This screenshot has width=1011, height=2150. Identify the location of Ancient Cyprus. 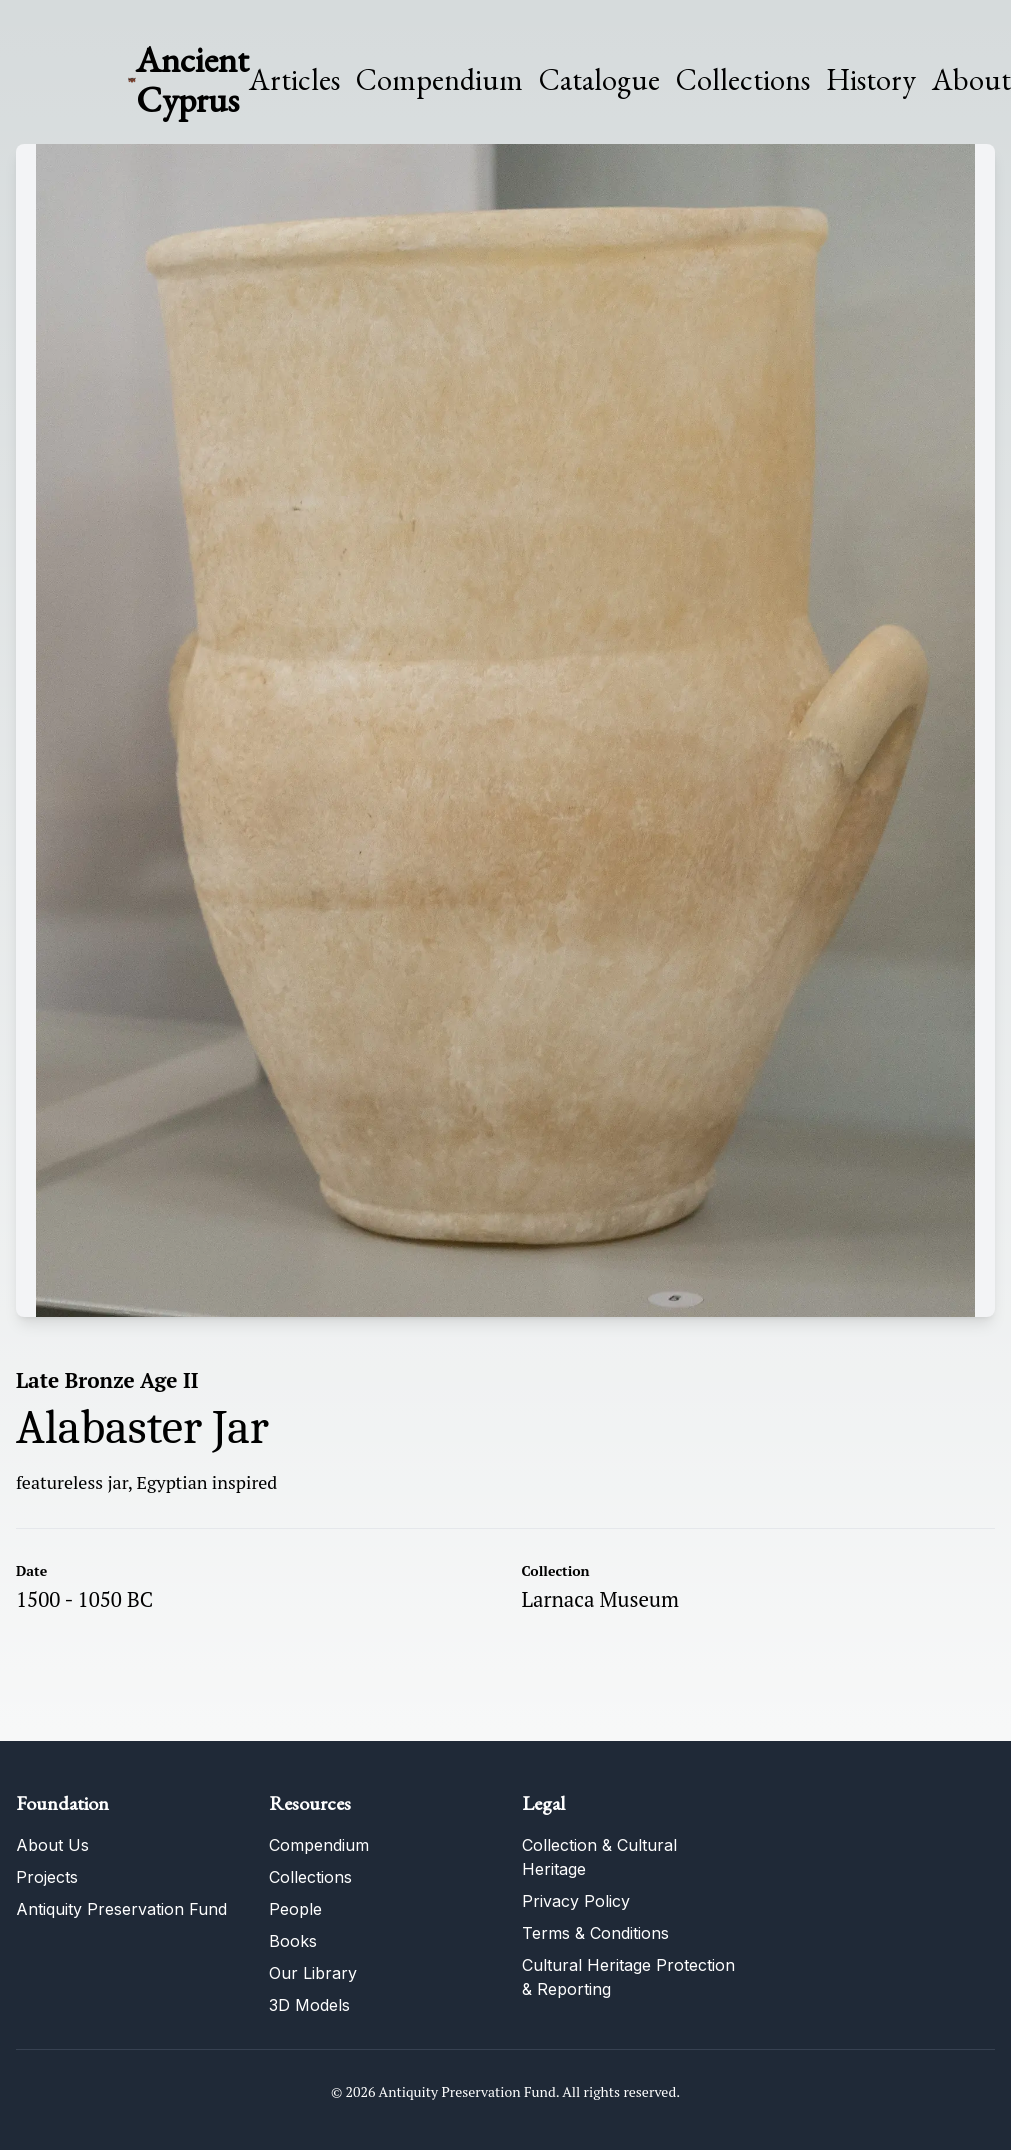
(192, 79).